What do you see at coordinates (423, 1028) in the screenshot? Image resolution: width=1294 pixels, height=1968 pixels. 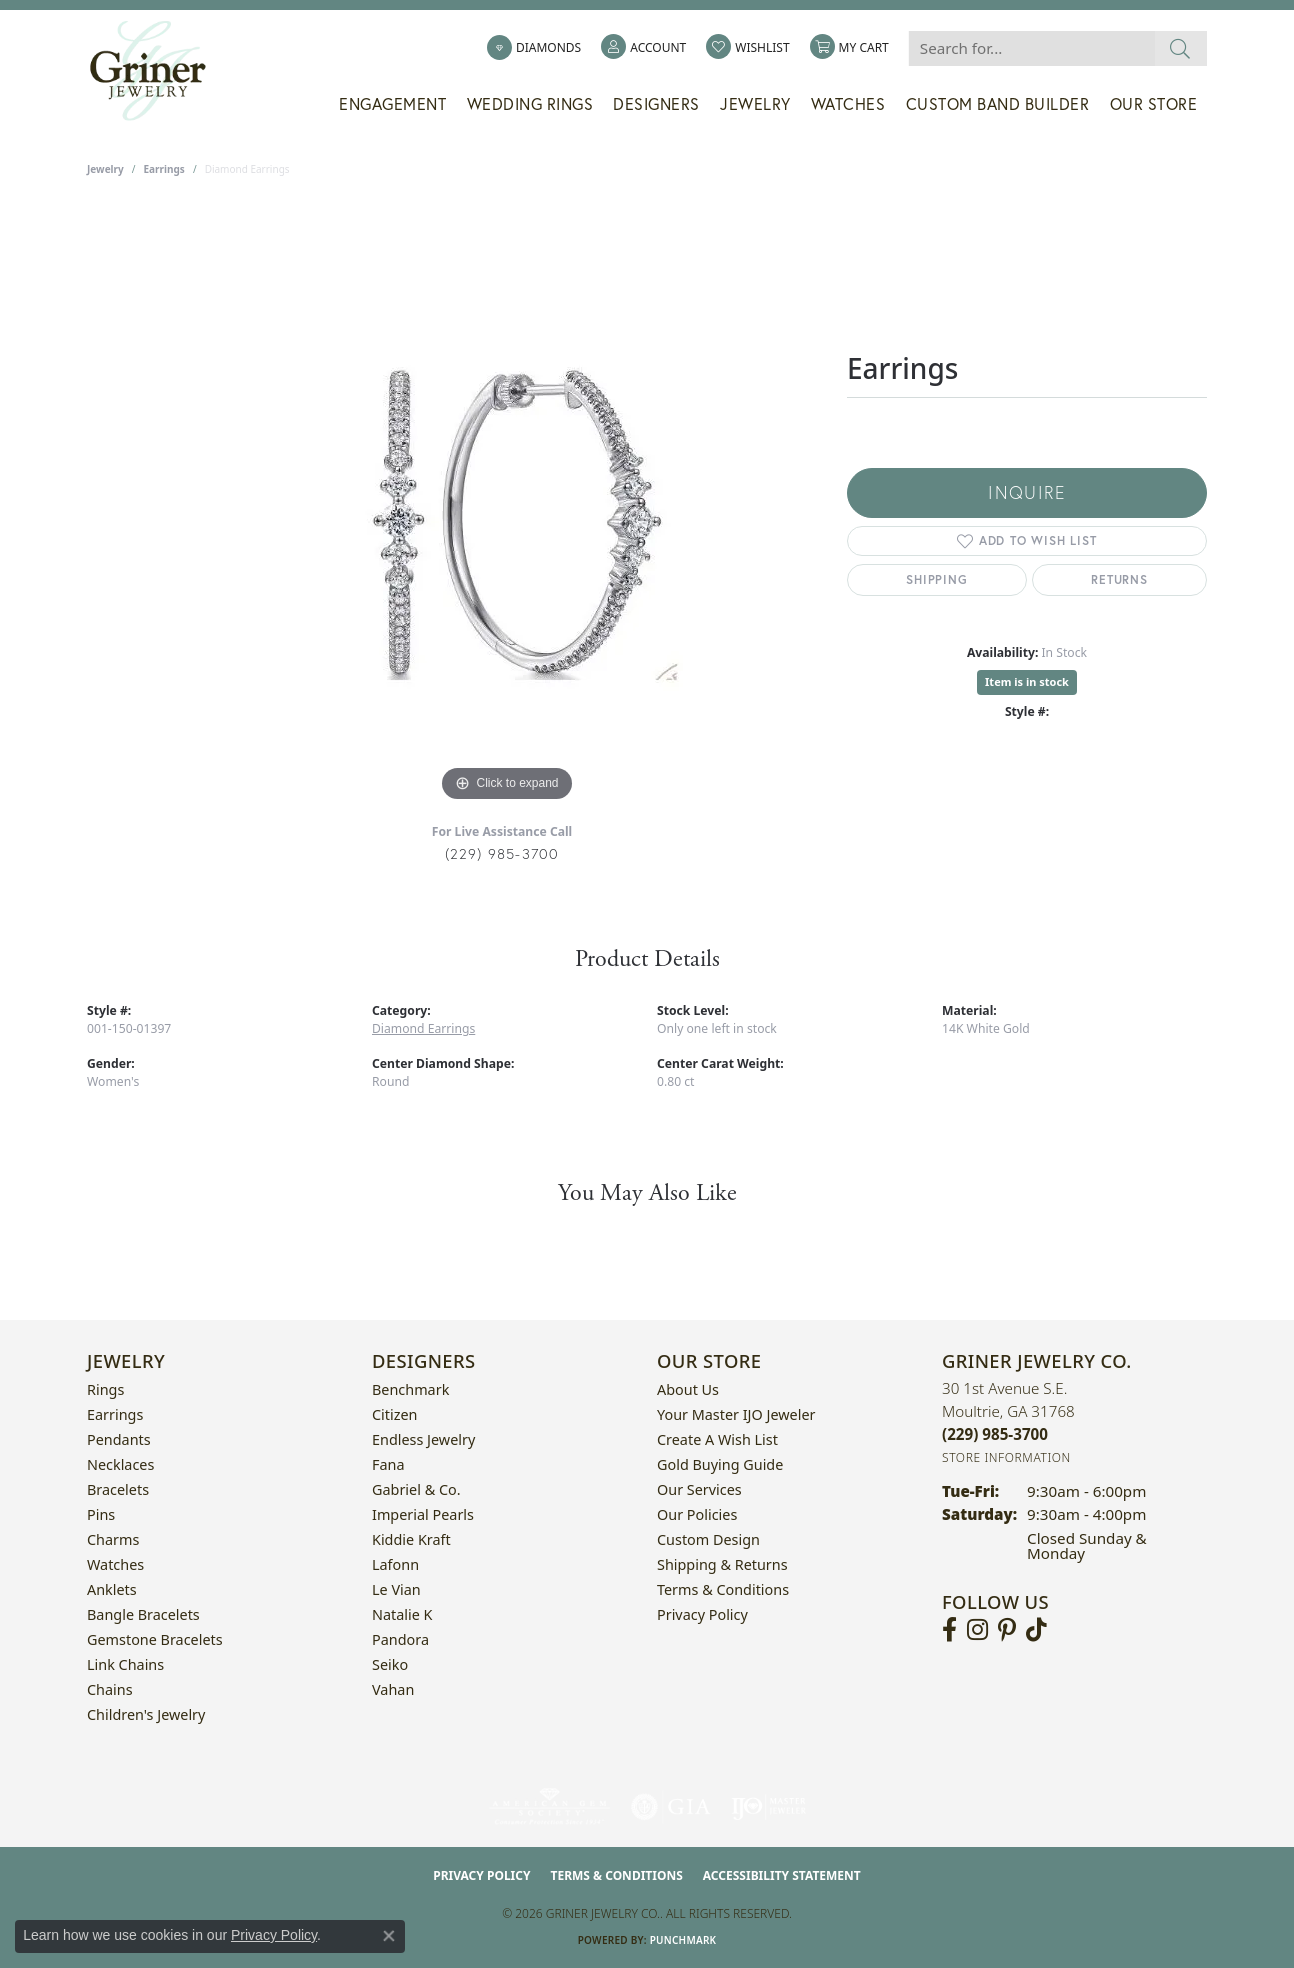 I see `Diamond Earrings` at bounding box center [423, 1028].